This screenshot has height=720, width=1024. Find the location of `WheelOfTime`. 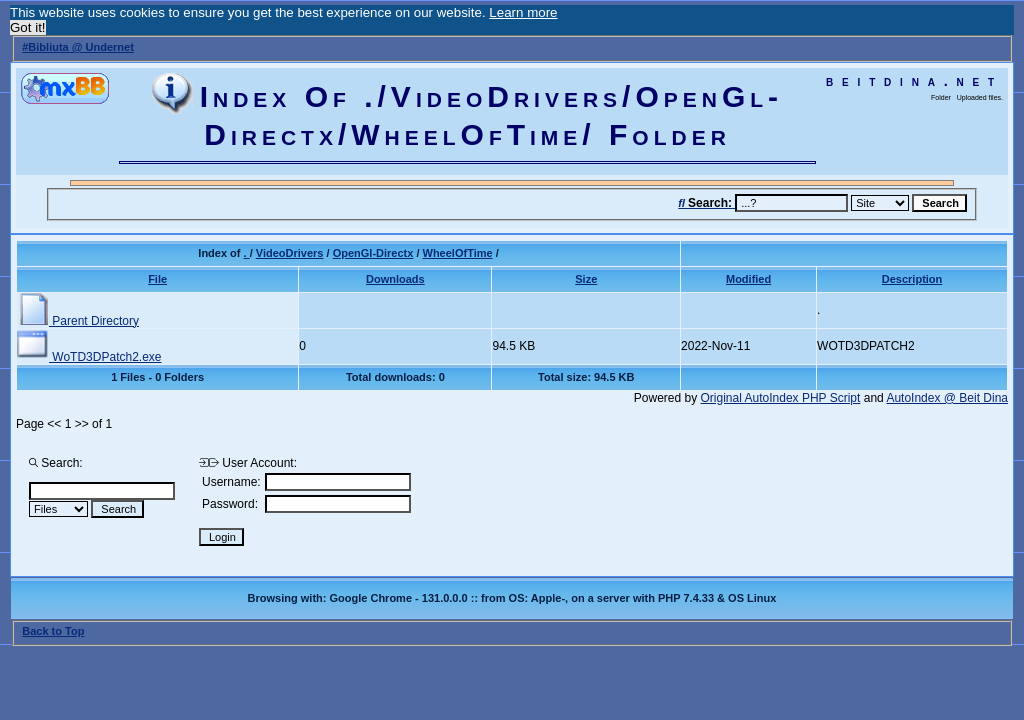

WheelOfTime is located at coordinates (458, 253).